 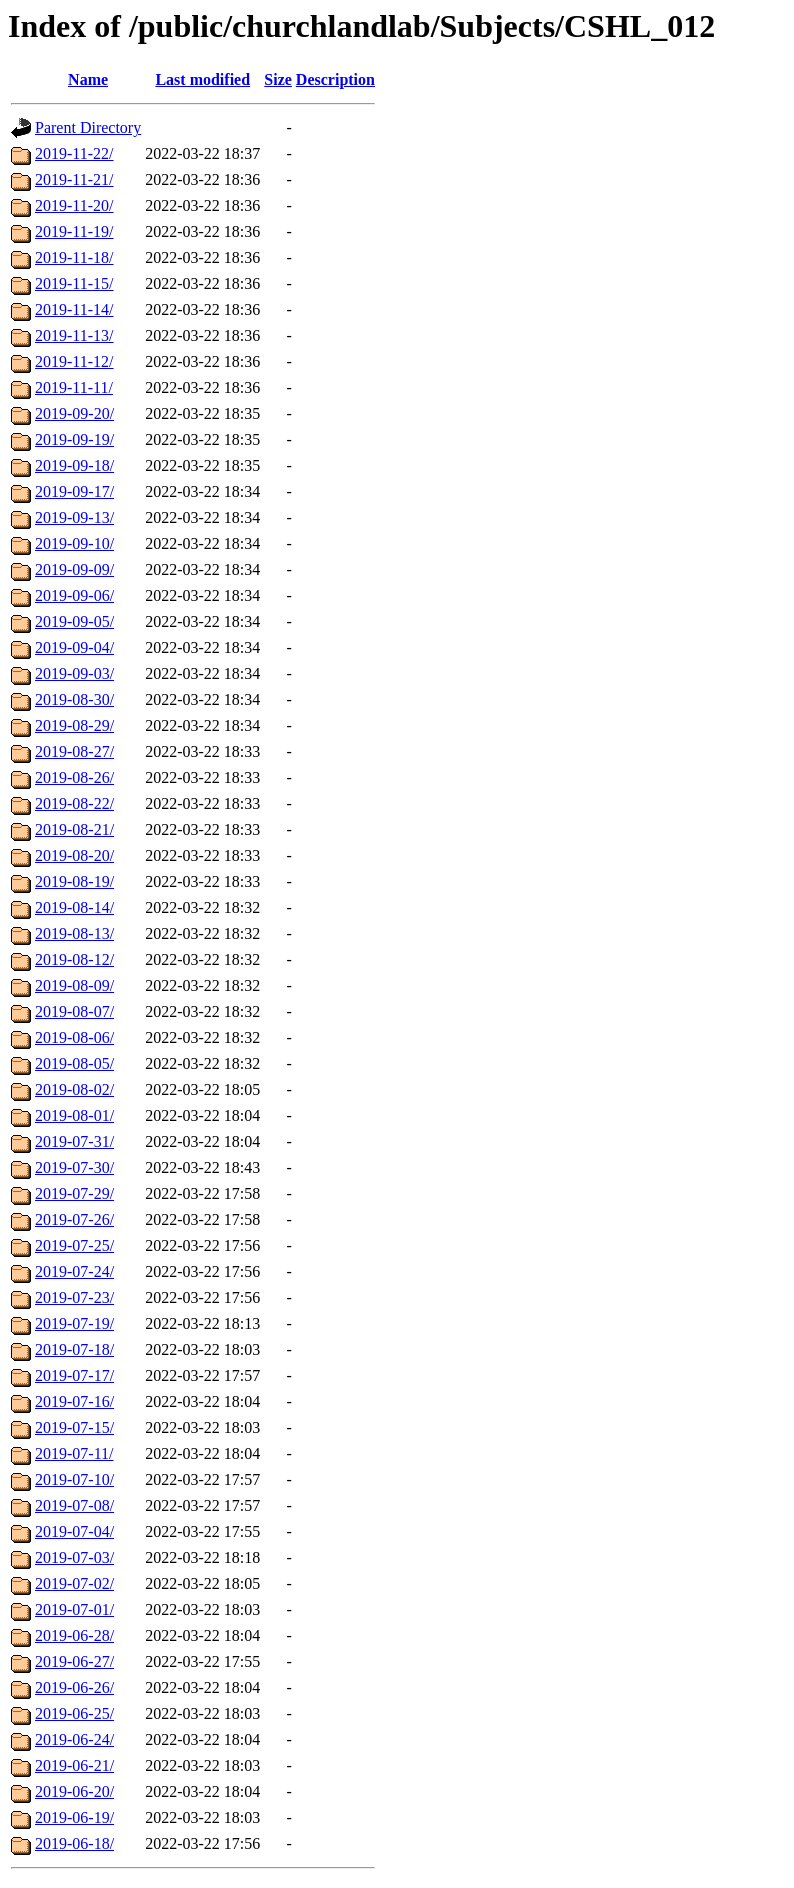 What do you see at coordinates (74, 1271) in the screenshot?
I see `2019-07-24/` at bounding box center [74, 1271].